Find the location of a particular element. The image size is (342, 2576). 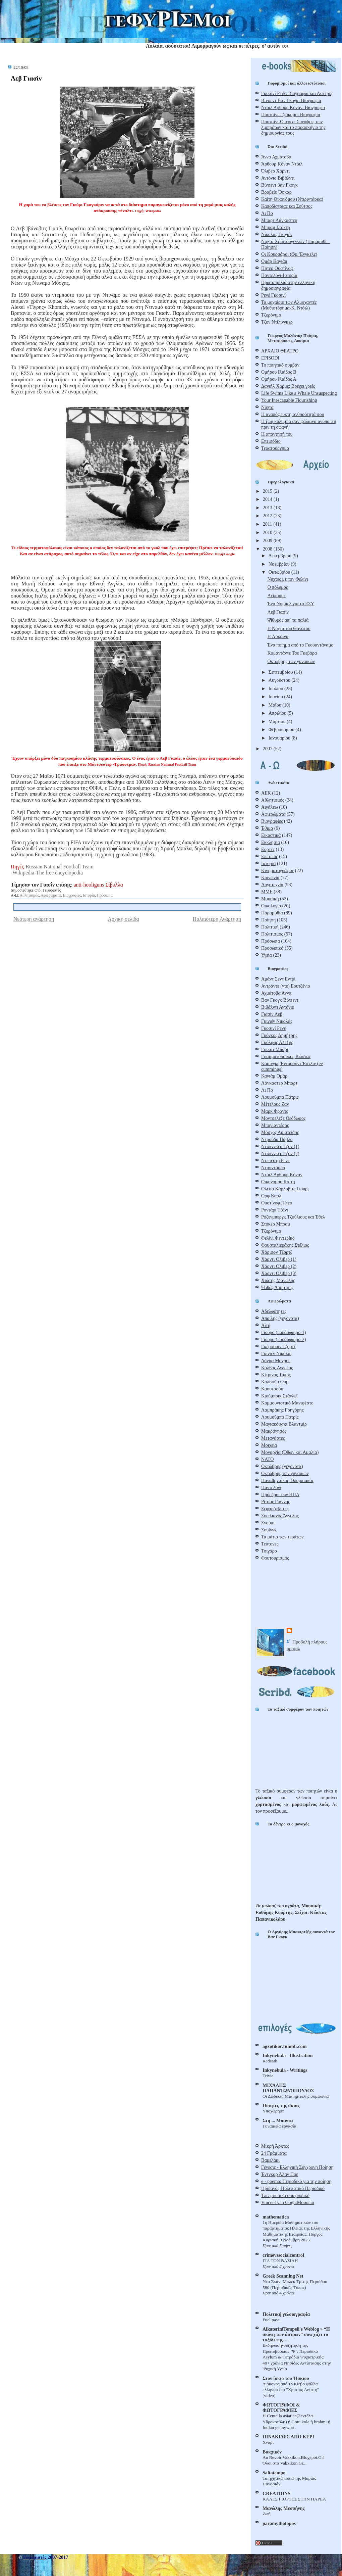

Trivia is located at coordinates (268, 2075).